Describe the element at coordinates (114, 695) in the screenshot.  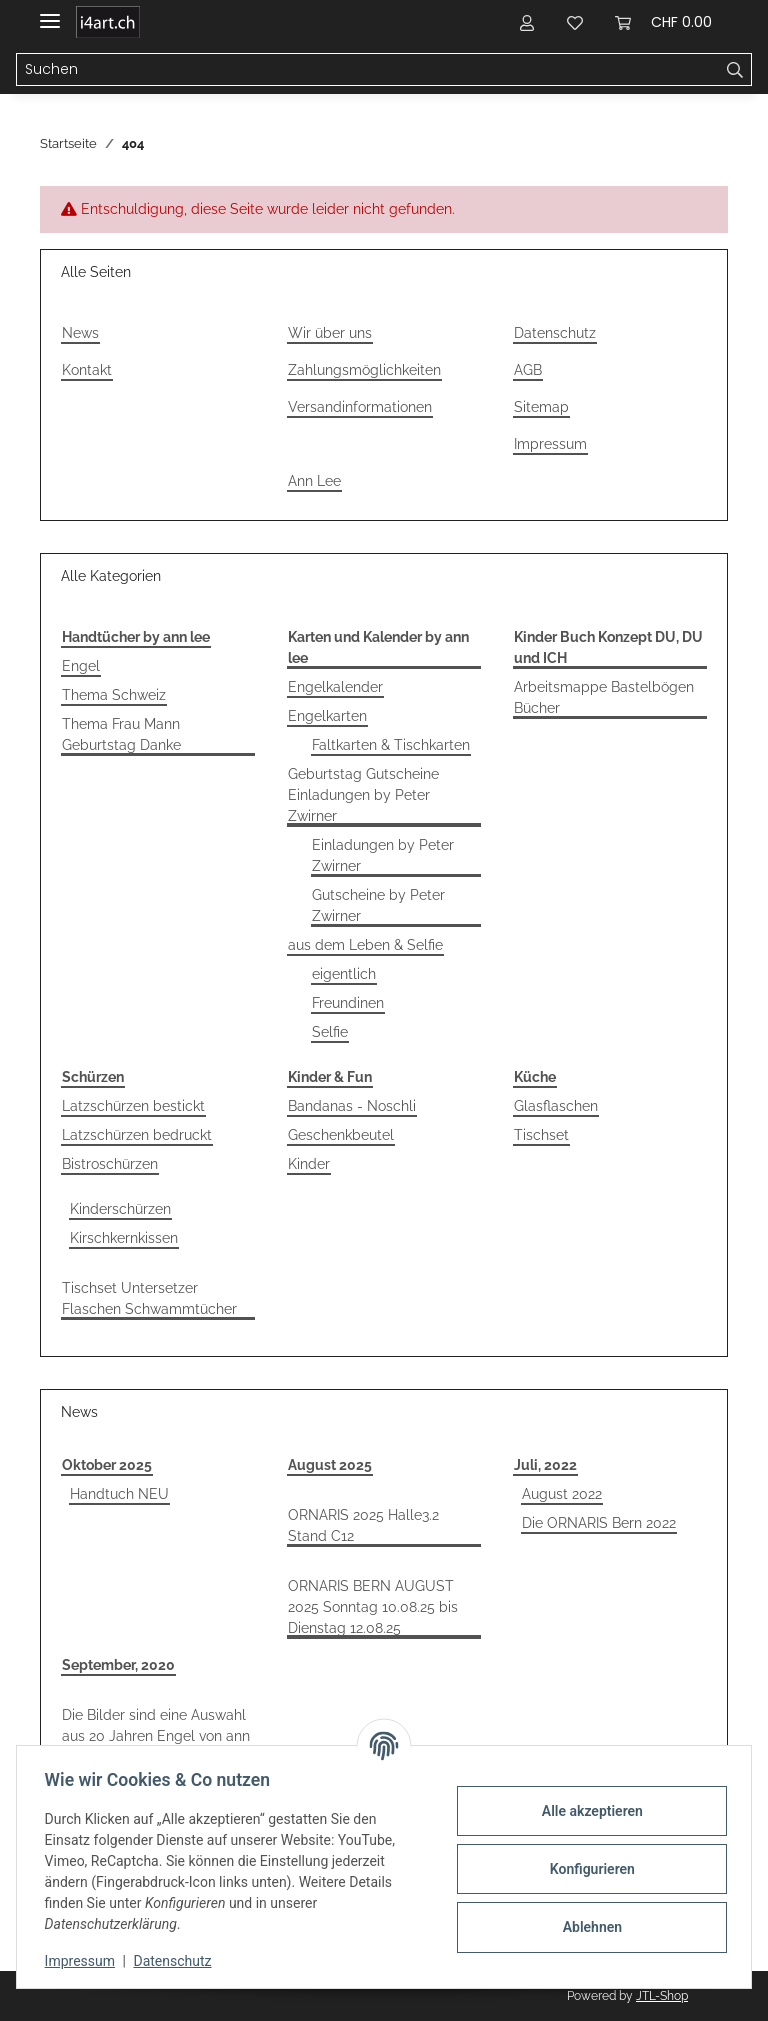
I see `Thema Schweiz` at that location.